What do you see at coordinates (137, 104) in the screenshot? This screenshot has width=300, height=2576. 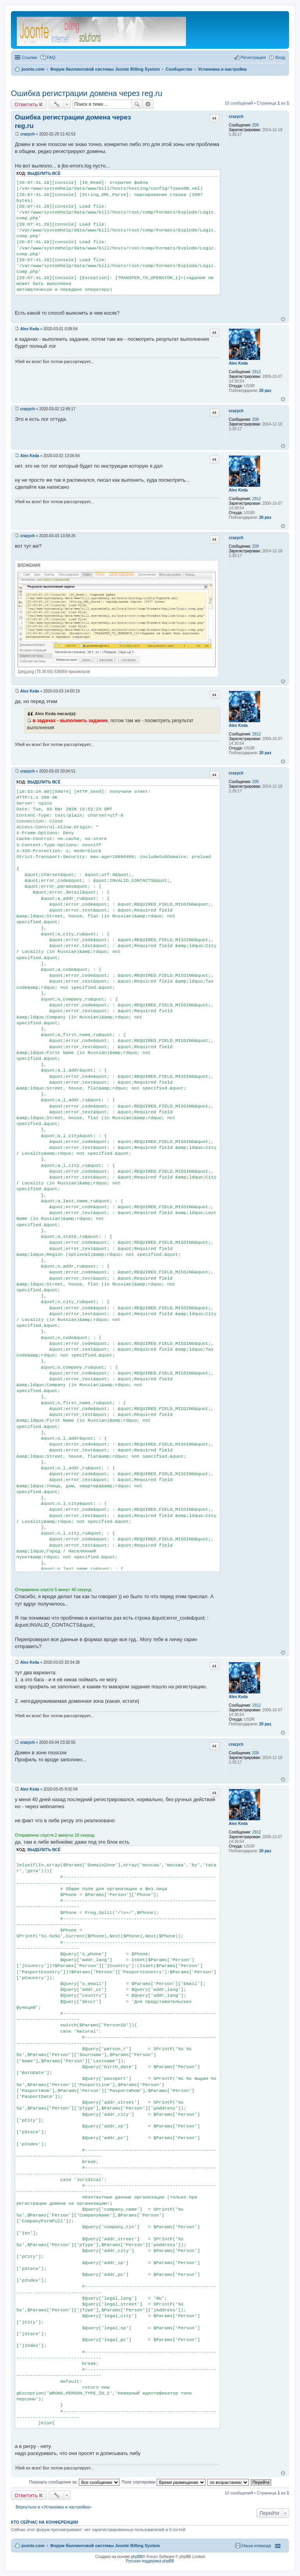 I see `Поиск` at bounding box center [137, 104].